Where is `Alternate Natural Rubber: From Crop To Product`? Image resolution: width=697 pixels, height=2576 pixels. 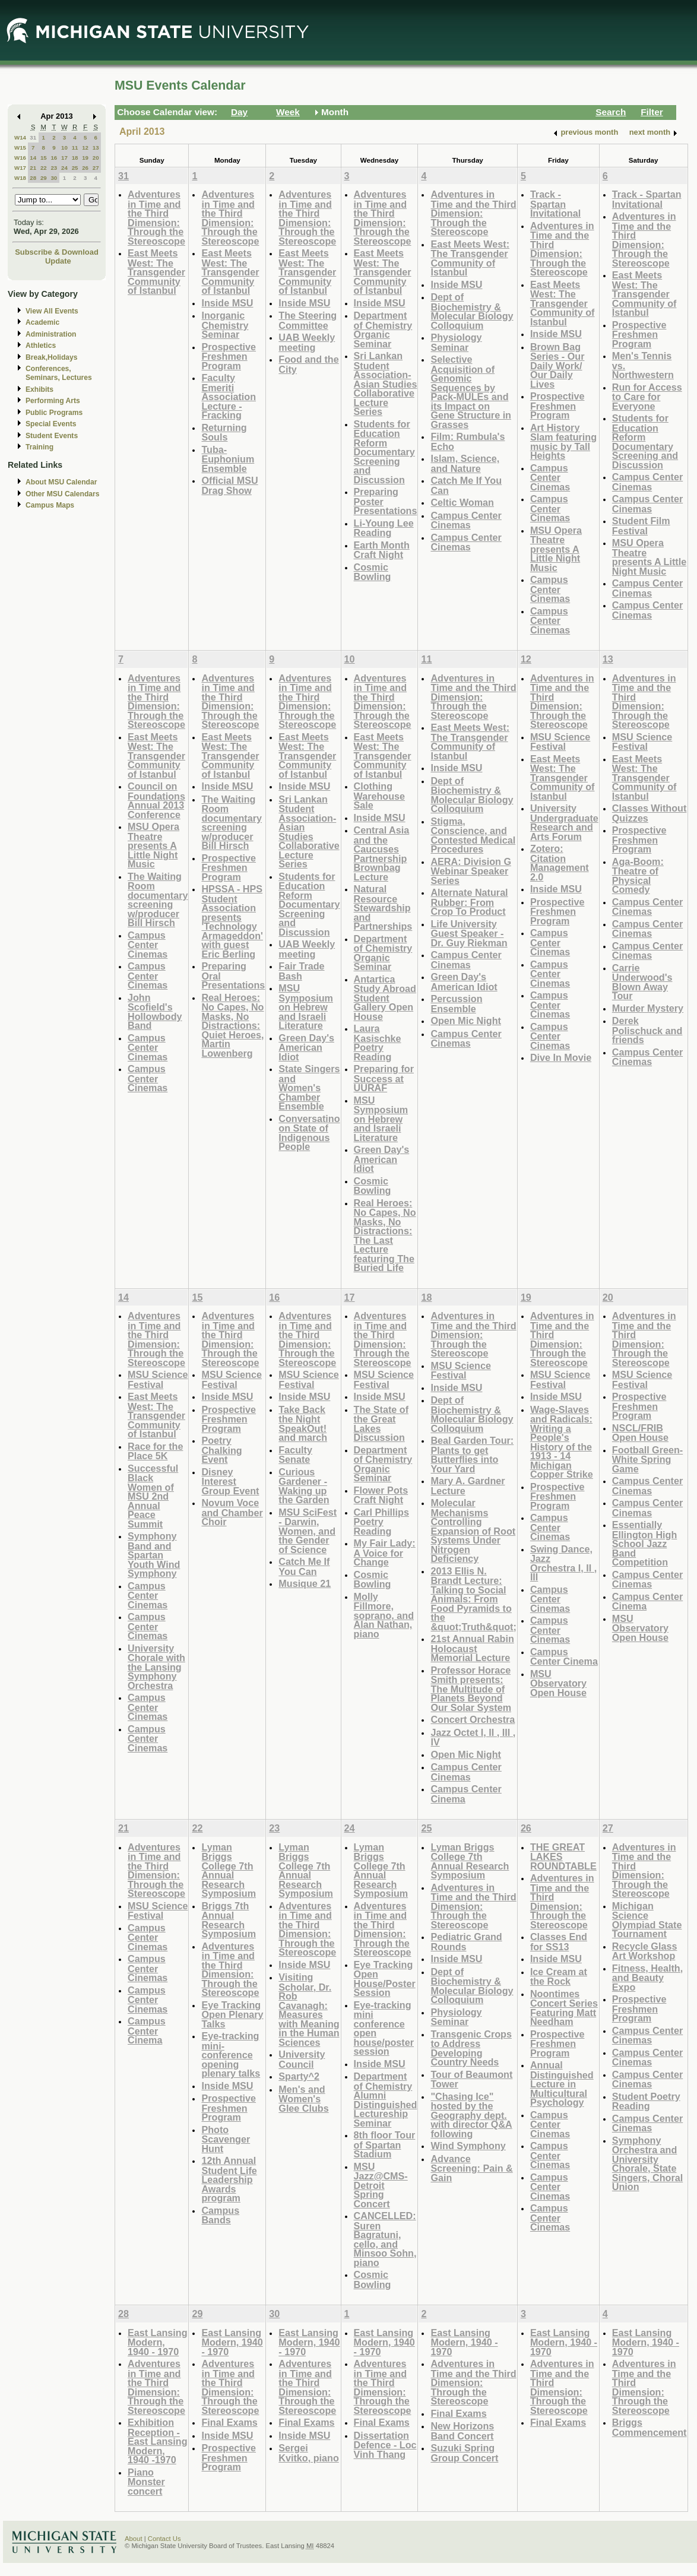
Alternate Natural Rubber: From Crop To Product is located at coordinates (469, 902).